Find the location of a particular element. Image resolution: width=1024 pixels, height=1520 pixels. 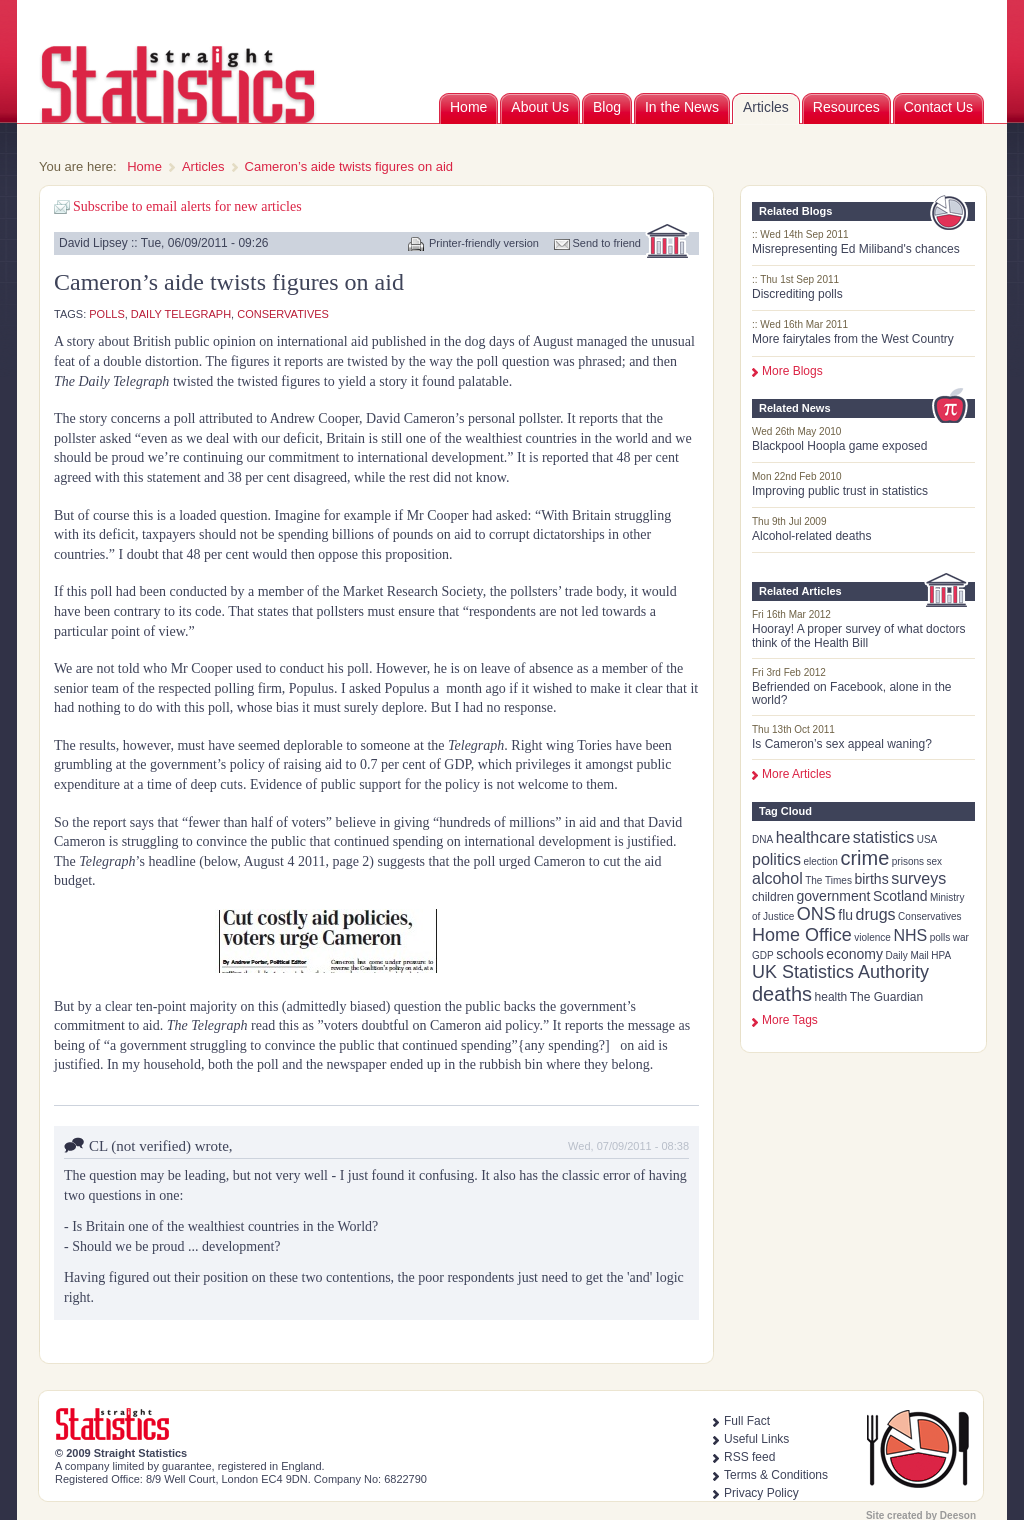

statistics is located at coordinates (883, 837).